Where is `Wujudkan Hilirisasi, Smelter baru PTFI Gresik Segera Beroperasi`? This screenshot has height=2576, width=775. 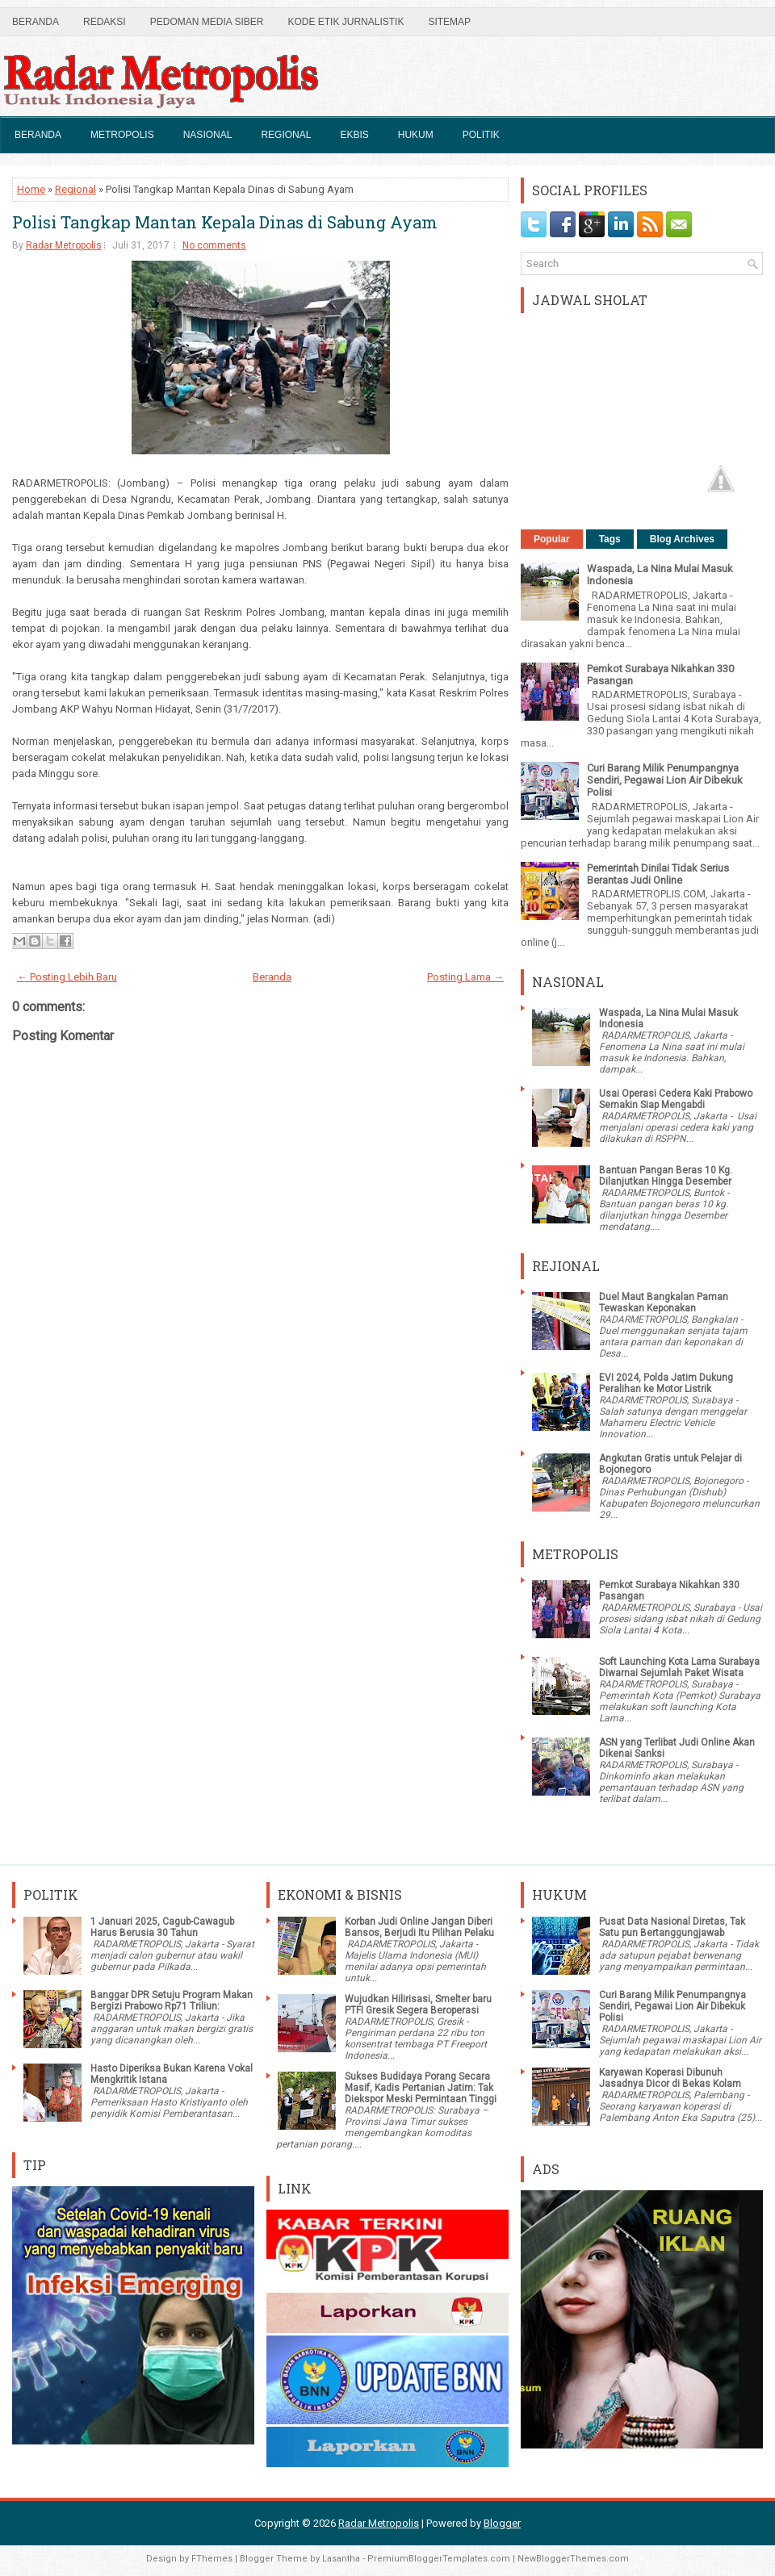
Wujudkan Hilirisasi, Smelter baru PTFI Gresik Segera Beroperasi is located at coordinates (418, 2004).